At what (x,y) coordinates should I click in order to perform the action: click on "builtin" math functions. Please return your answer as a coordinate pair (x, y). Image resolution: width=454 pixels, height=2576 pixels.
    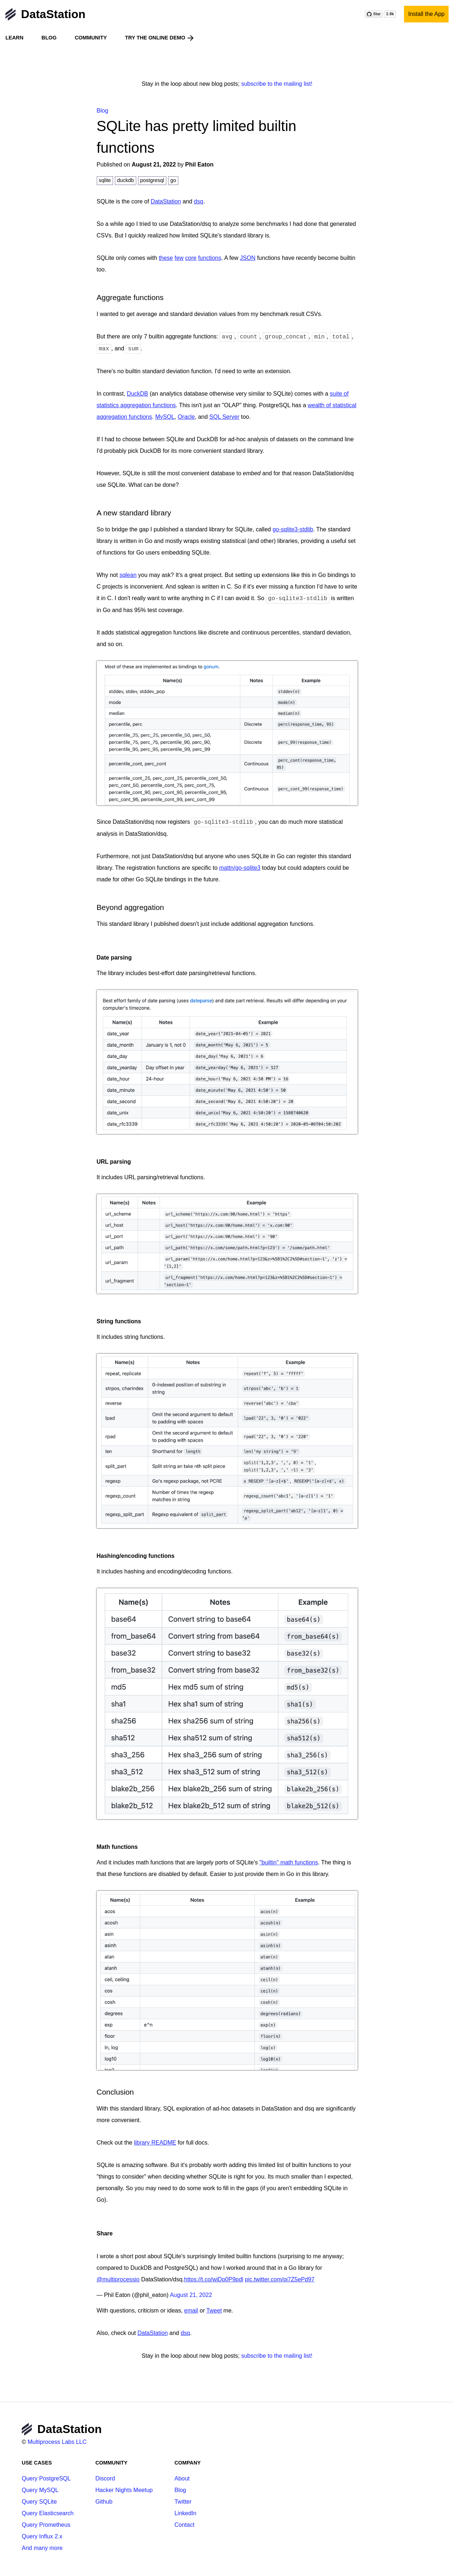
    Looking at the image, I should click on (288, 1862).